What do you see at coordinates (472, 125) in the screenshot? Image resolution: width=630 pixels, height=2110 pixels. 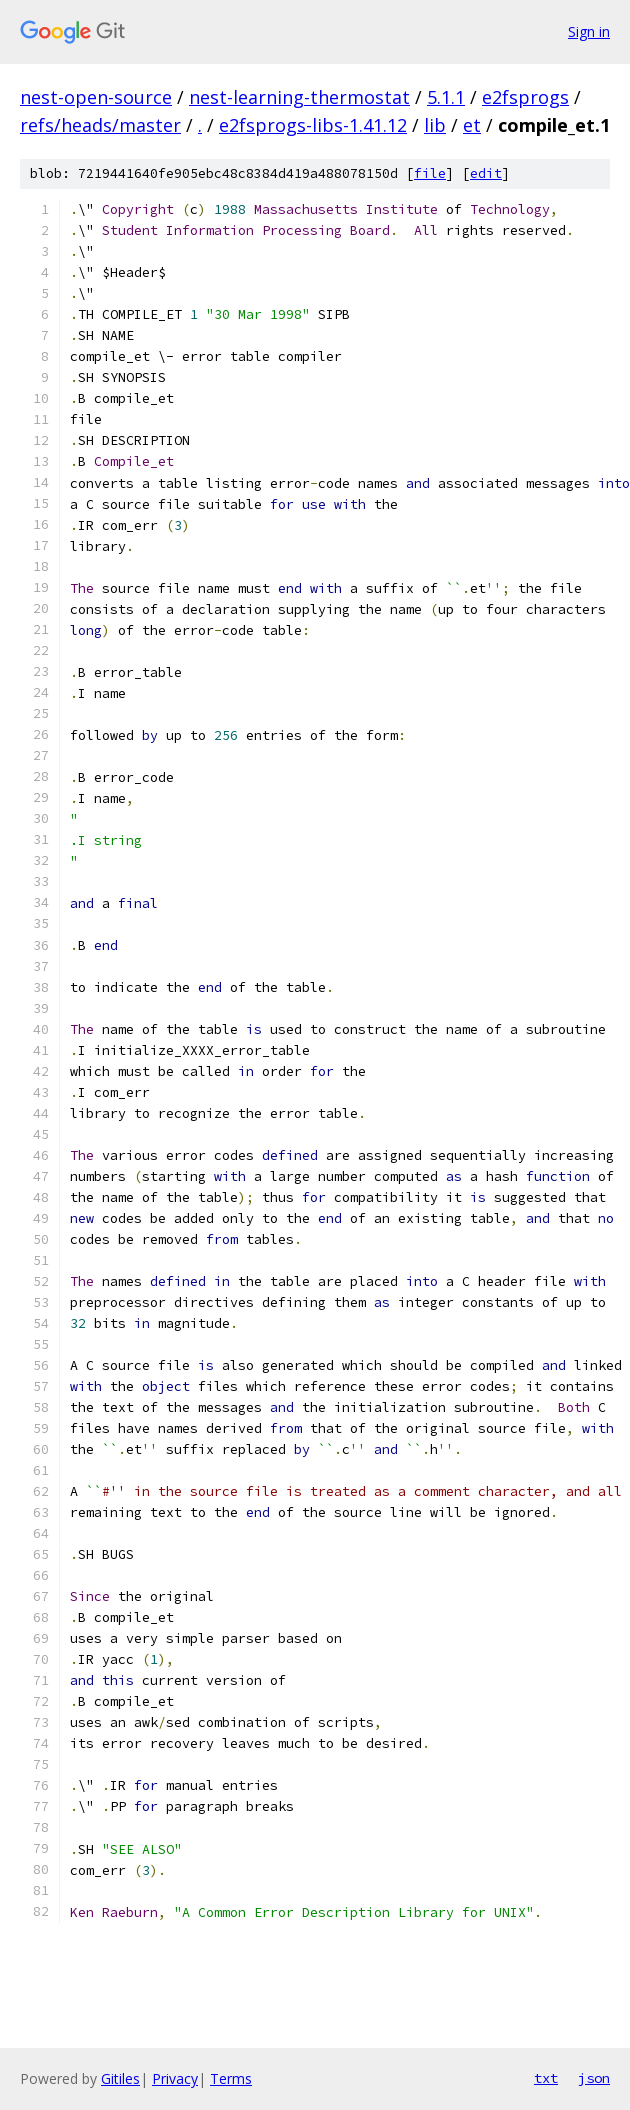 I see `et` at bounding box center [472, 125].